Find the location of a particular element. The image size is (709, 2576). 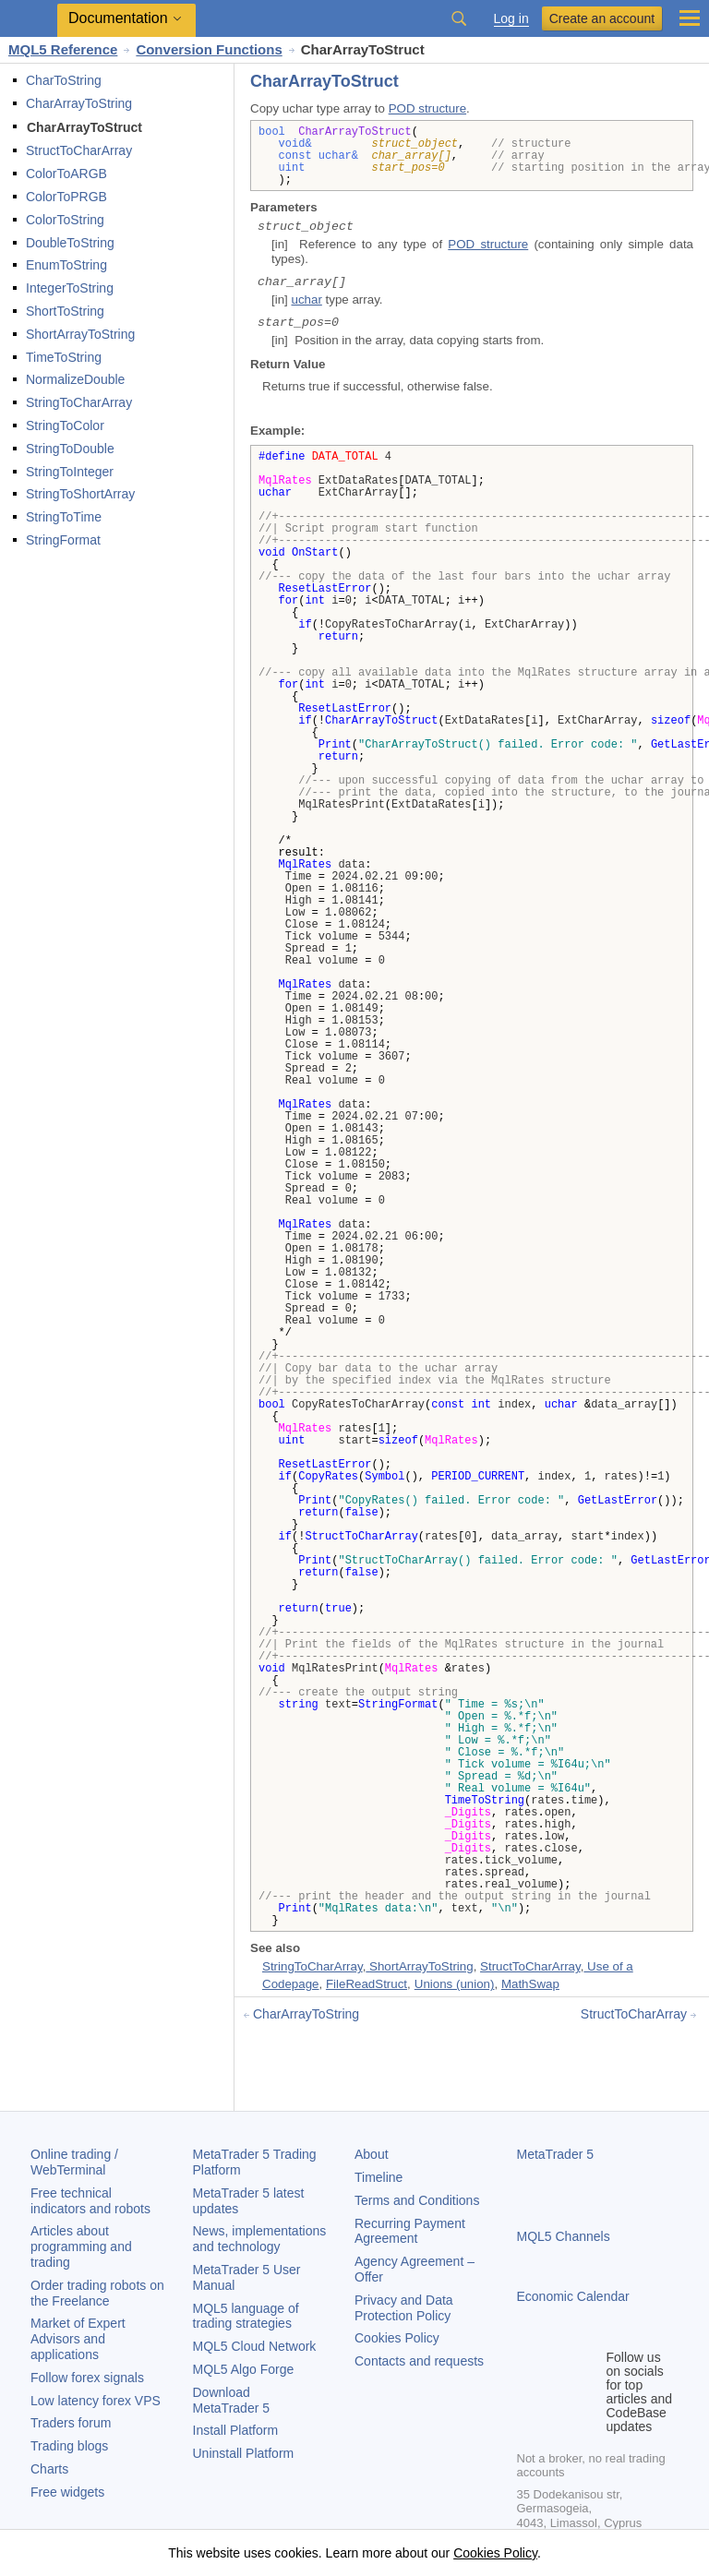

MQL5 language of trading strategies is located at coordinates (246, 2316).